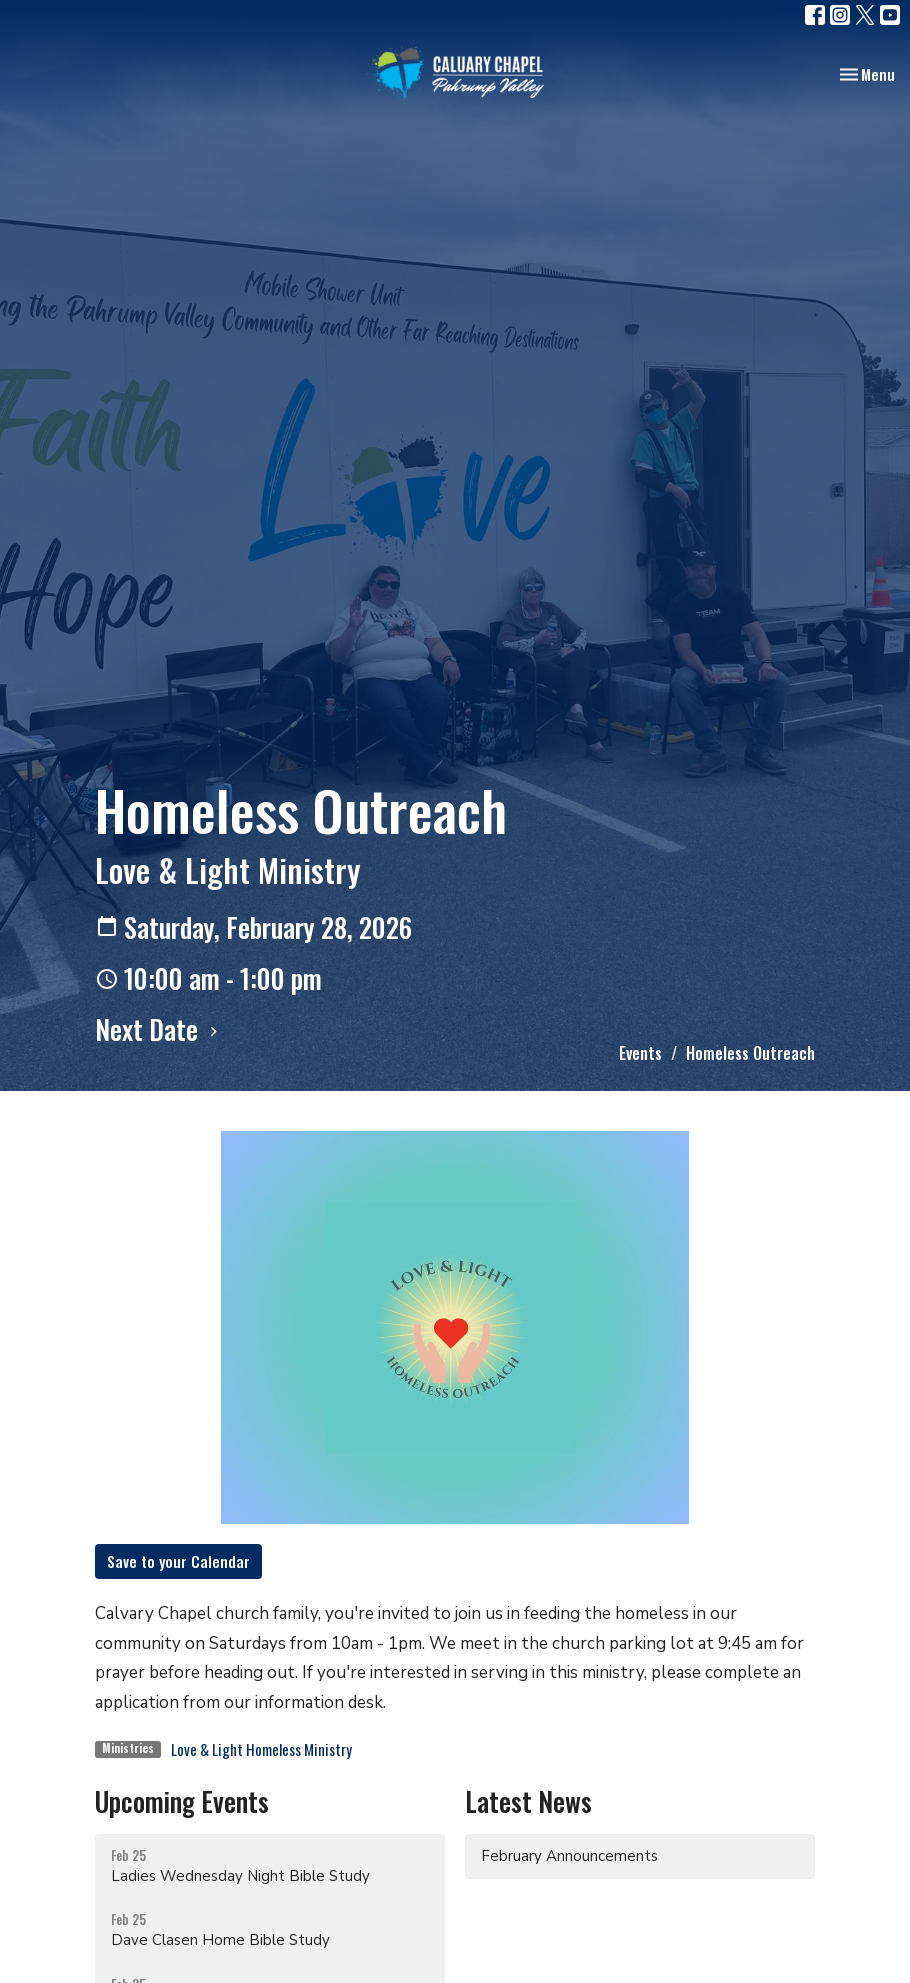  I want to click on Latest News, so click(528, 1801).